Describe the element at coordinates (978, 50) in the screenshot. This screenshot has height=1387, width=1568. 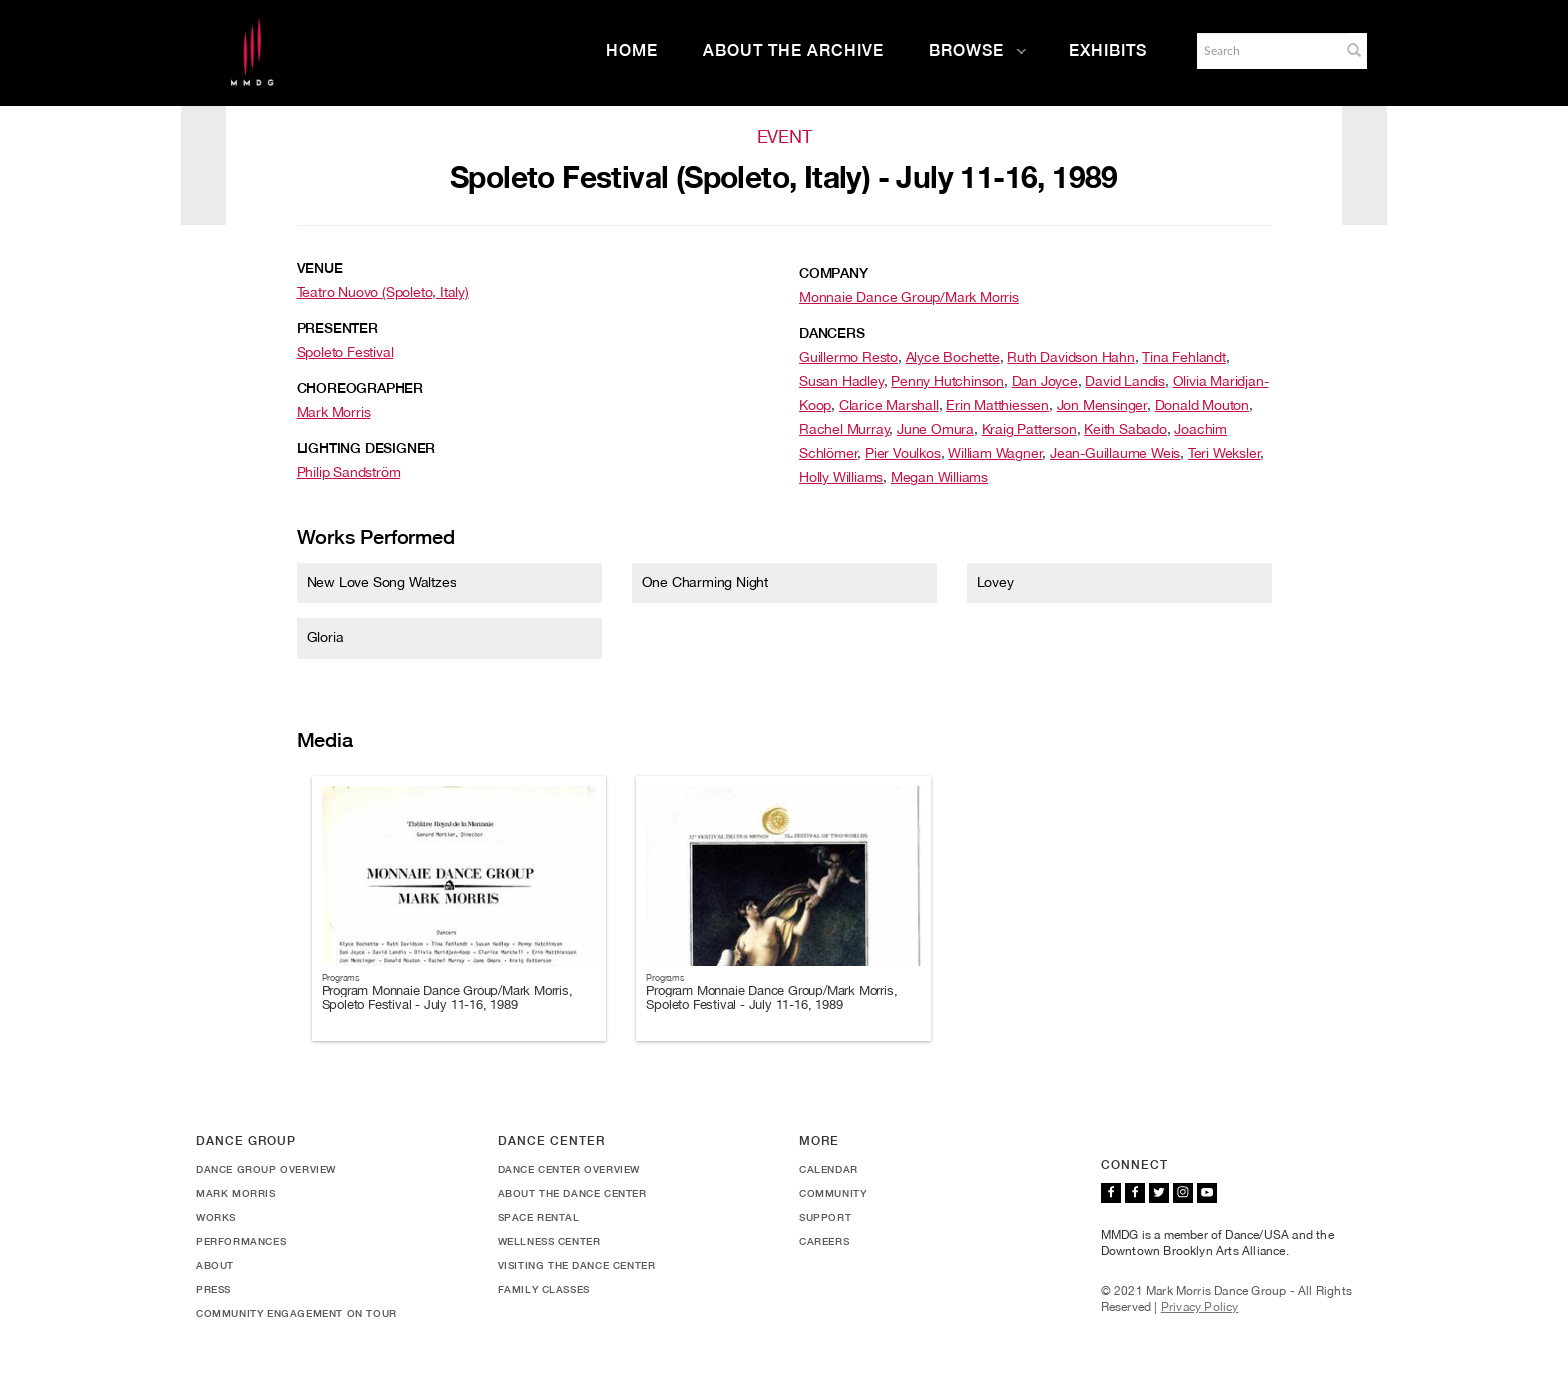
I see `Browse` at that location.